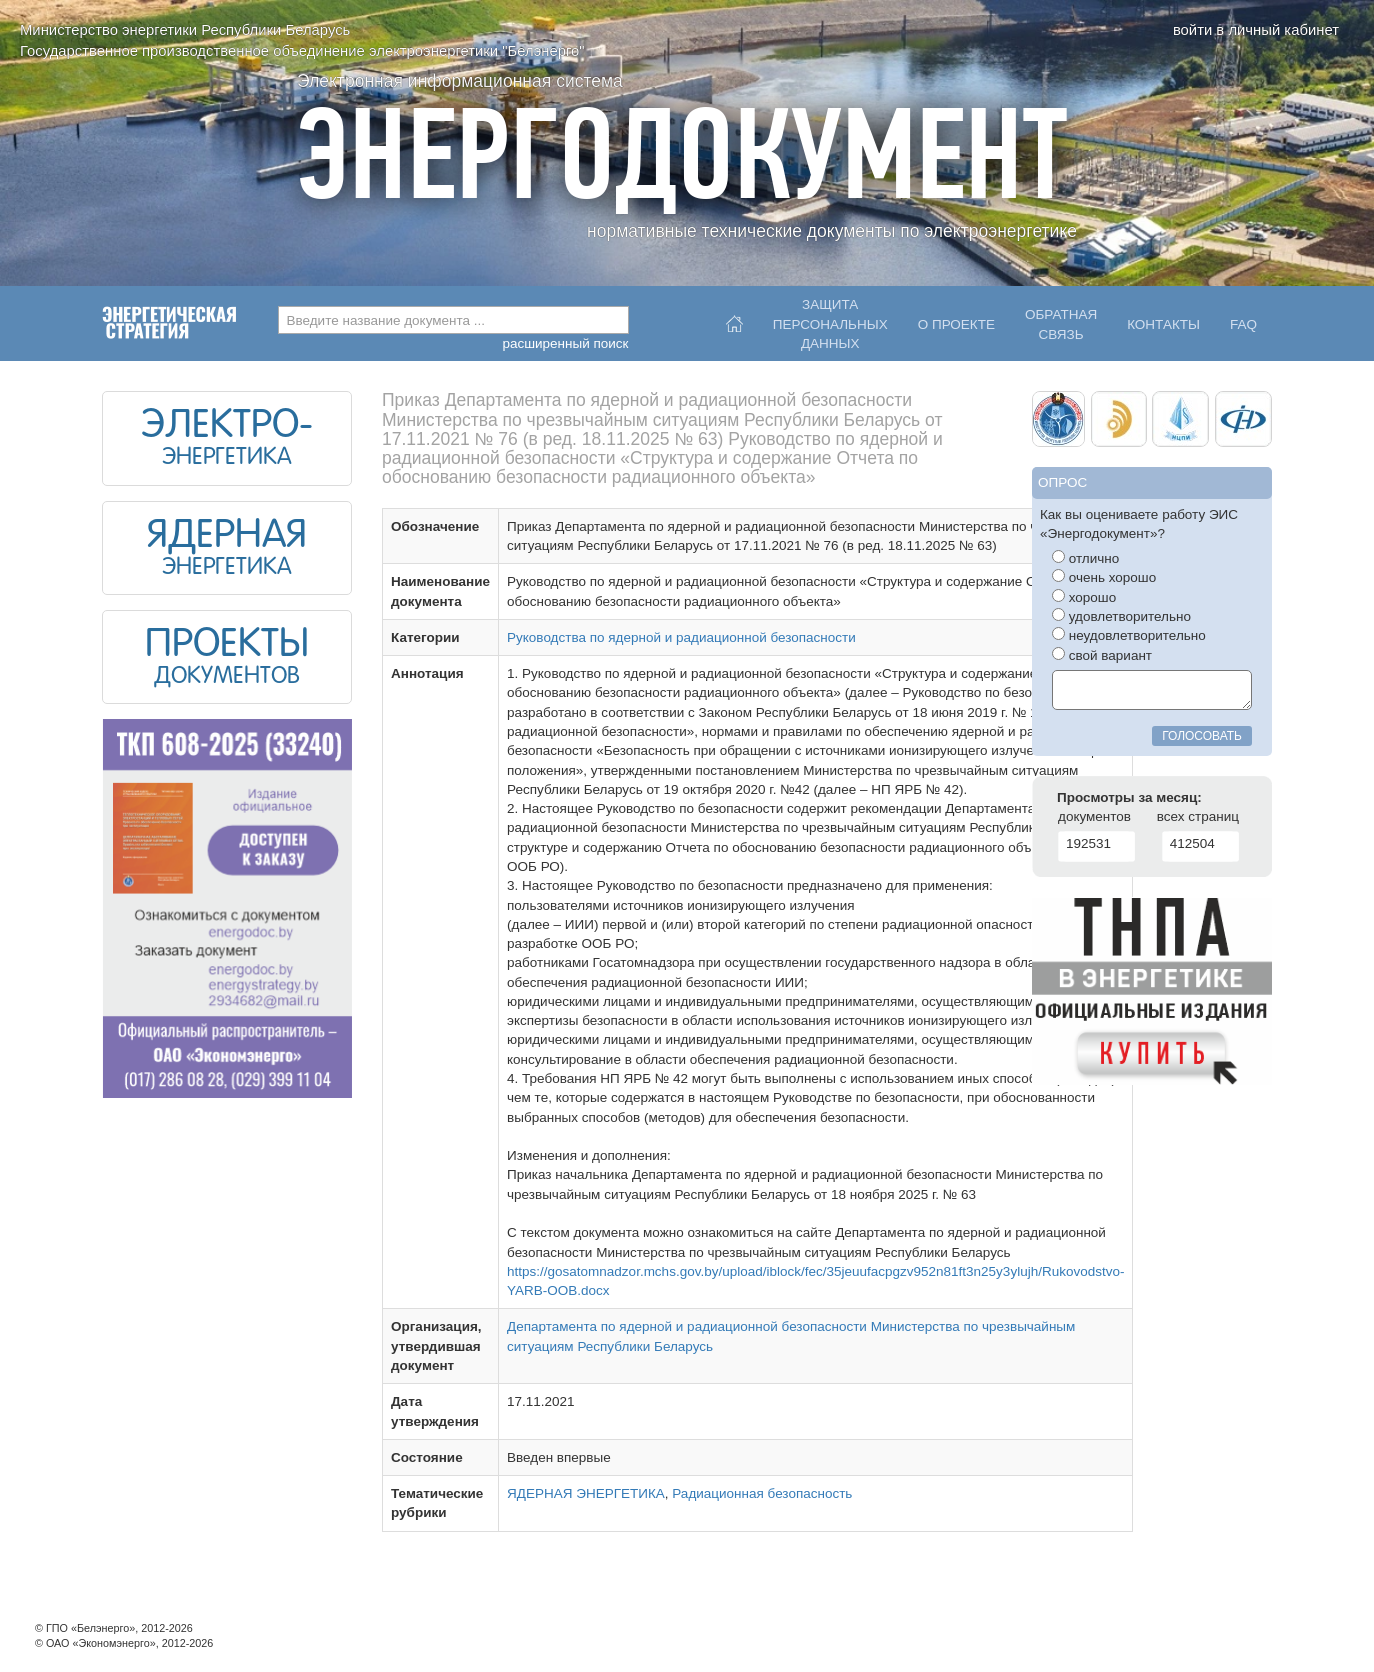 This screenshot has height=1672, width=1374. Describe the element at coordinates (453, 320) in the screenshot. I see `[combobox]` at that location.